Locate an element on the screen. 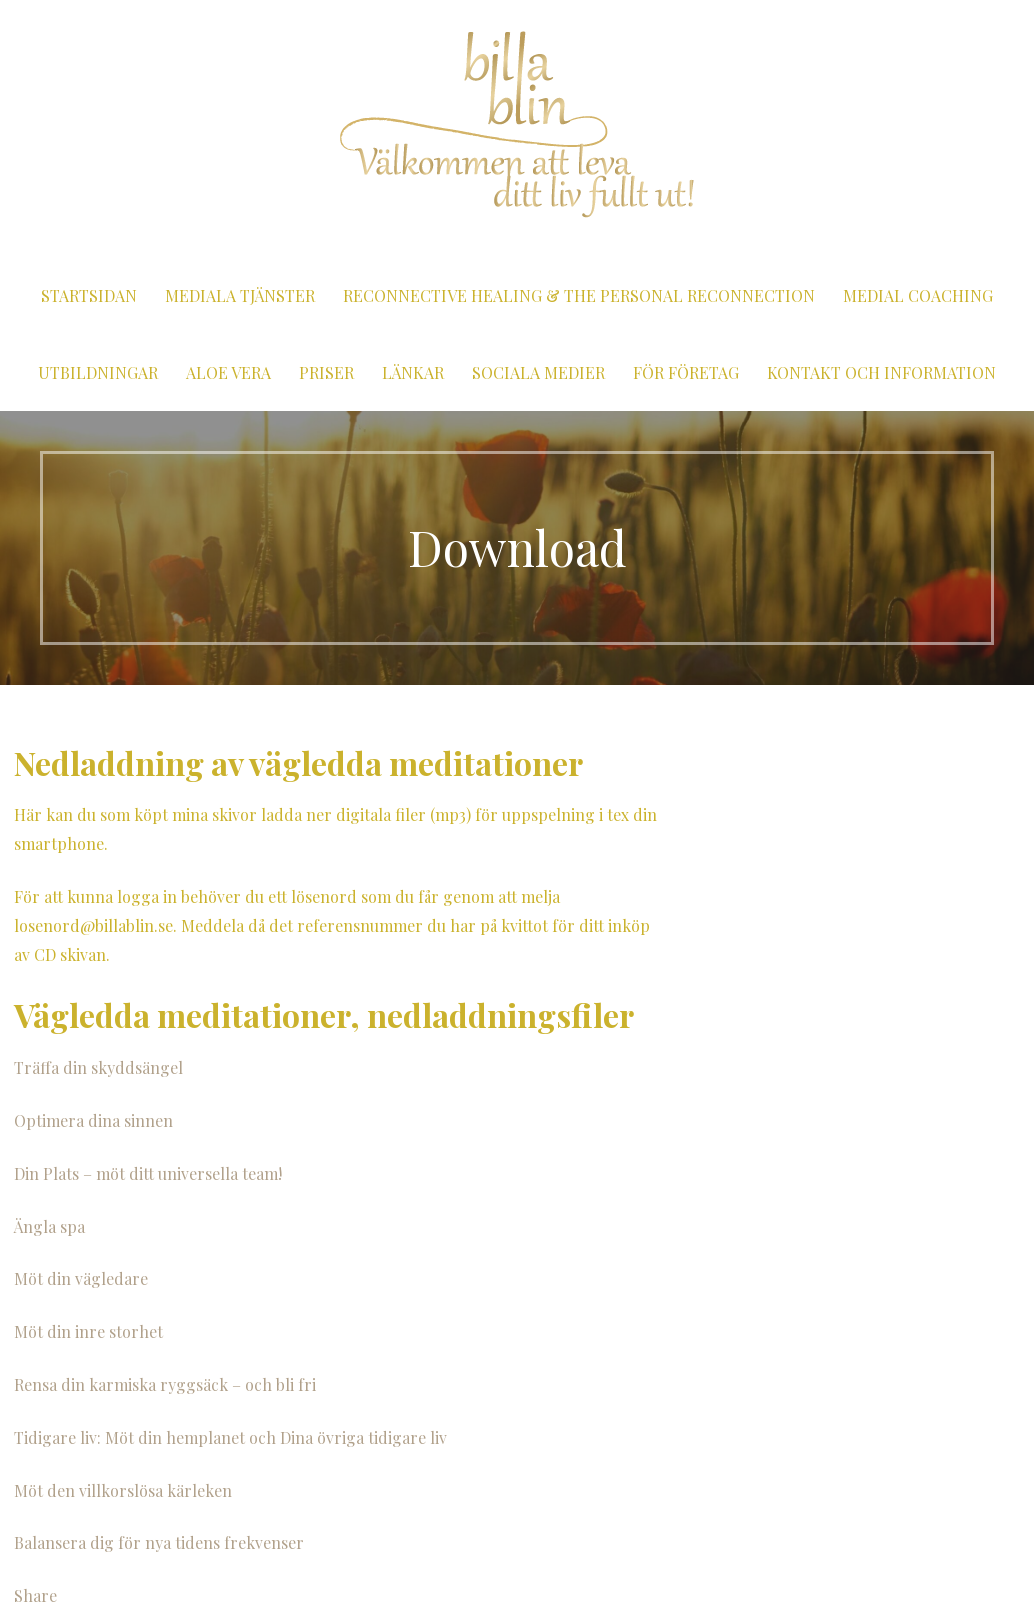  Reconnective Healing & The Personal Reconnection is located at coordinates (579, 295).